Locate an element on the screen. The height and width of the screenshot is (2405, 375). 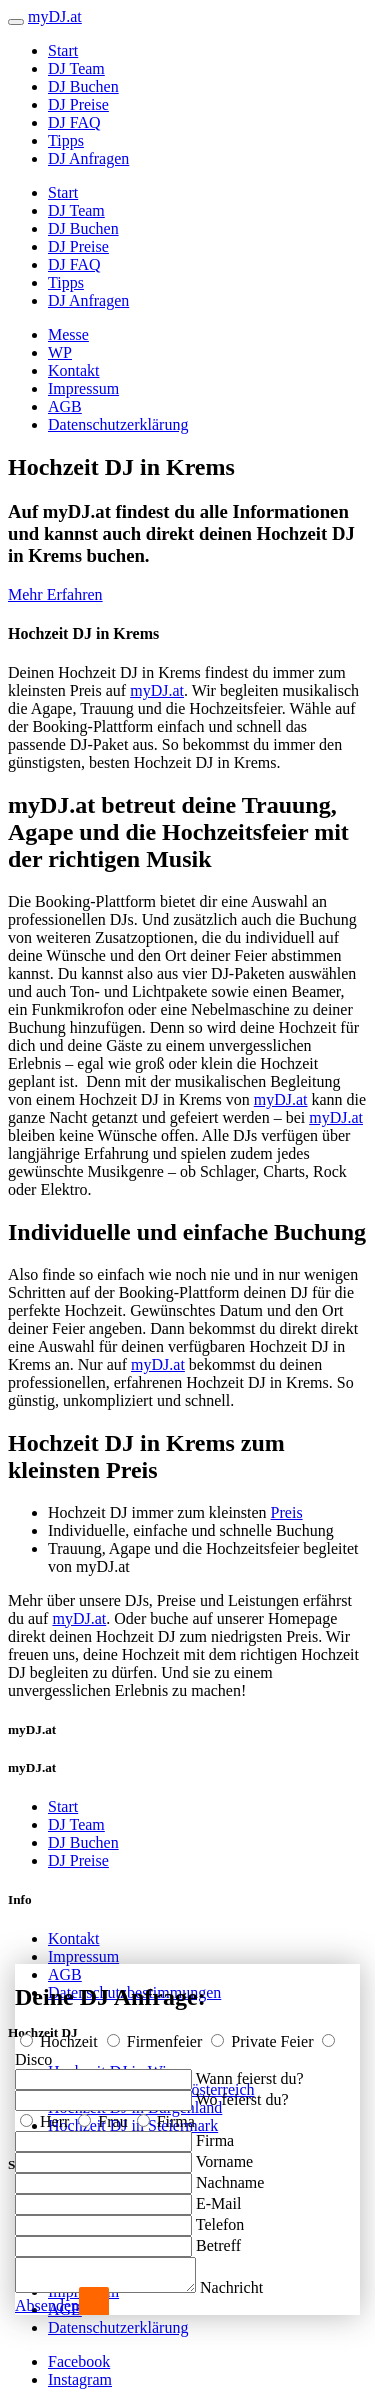
Frau is located at coordinates (104, 2115).